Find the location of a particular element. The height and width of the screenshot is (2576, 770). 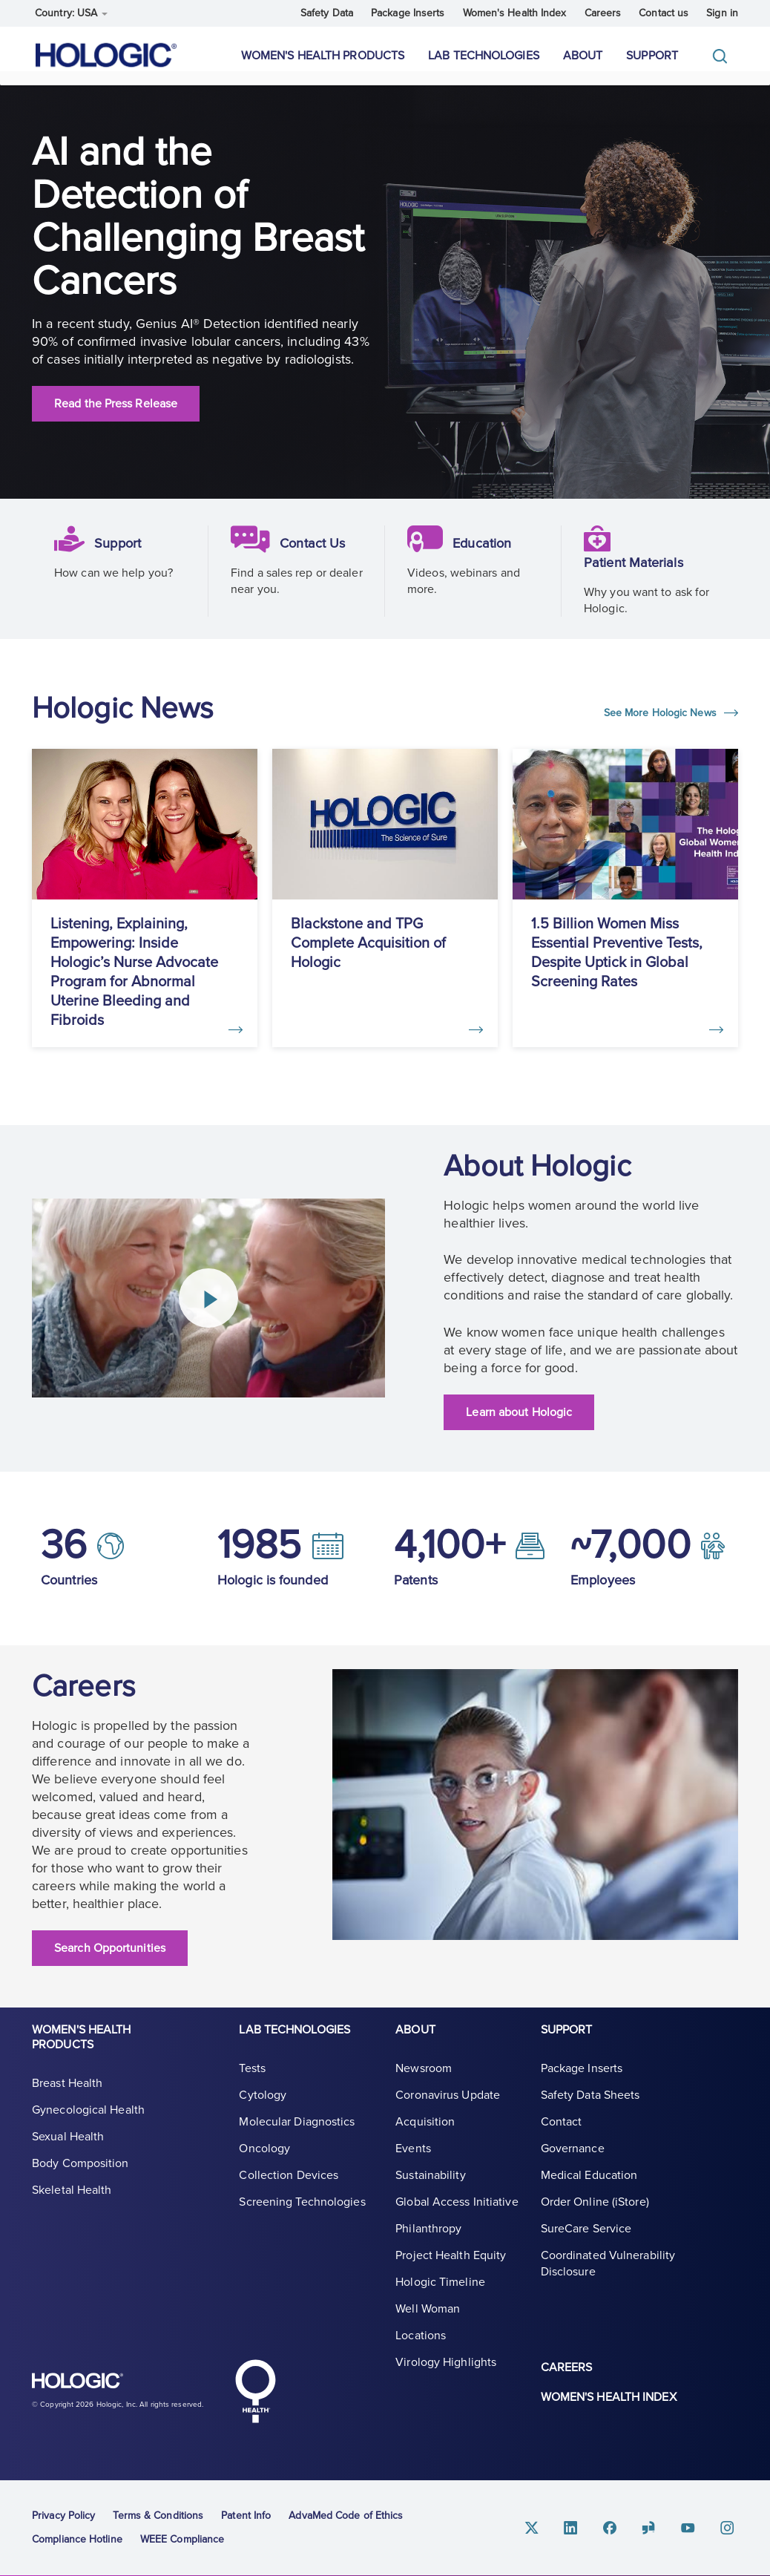

Events is located at coordinates (413, 2159).